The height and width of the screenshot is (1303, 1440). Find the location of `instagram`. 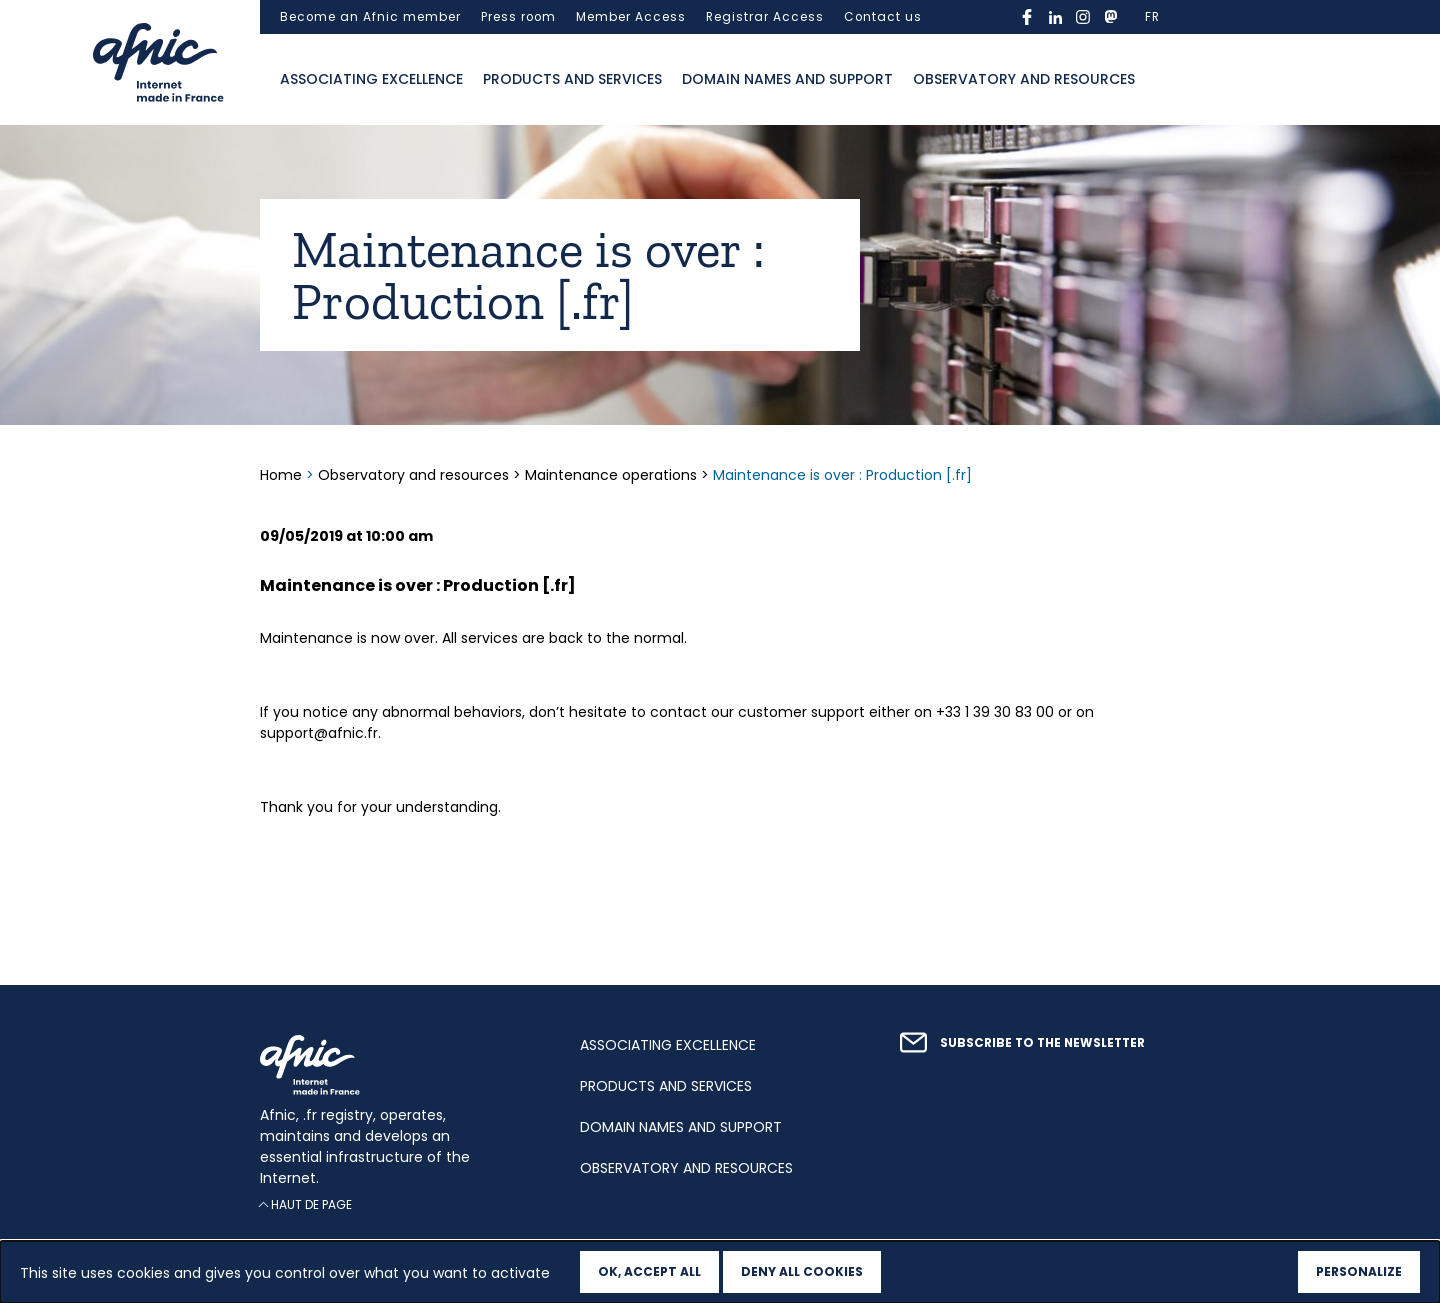

instagram is located at coordinates (1083, 17).